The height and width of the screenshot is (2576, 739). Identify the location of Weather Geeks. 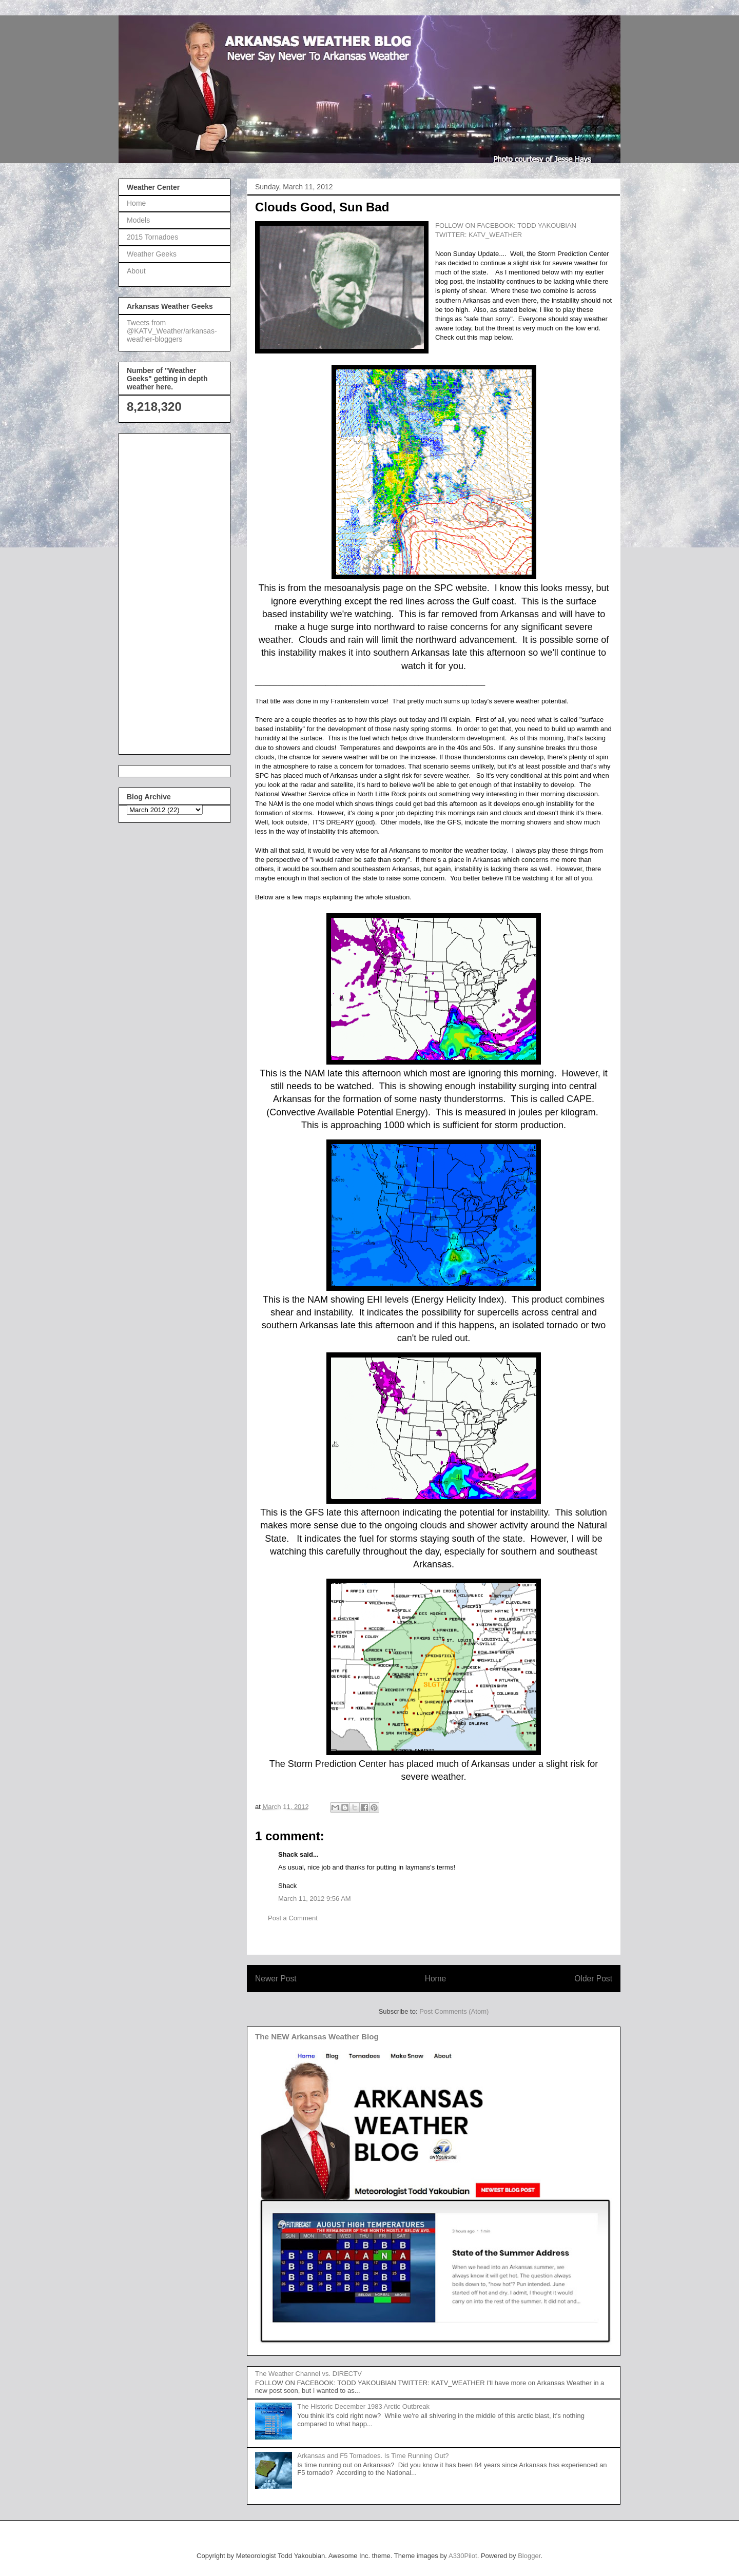
(152, 254).